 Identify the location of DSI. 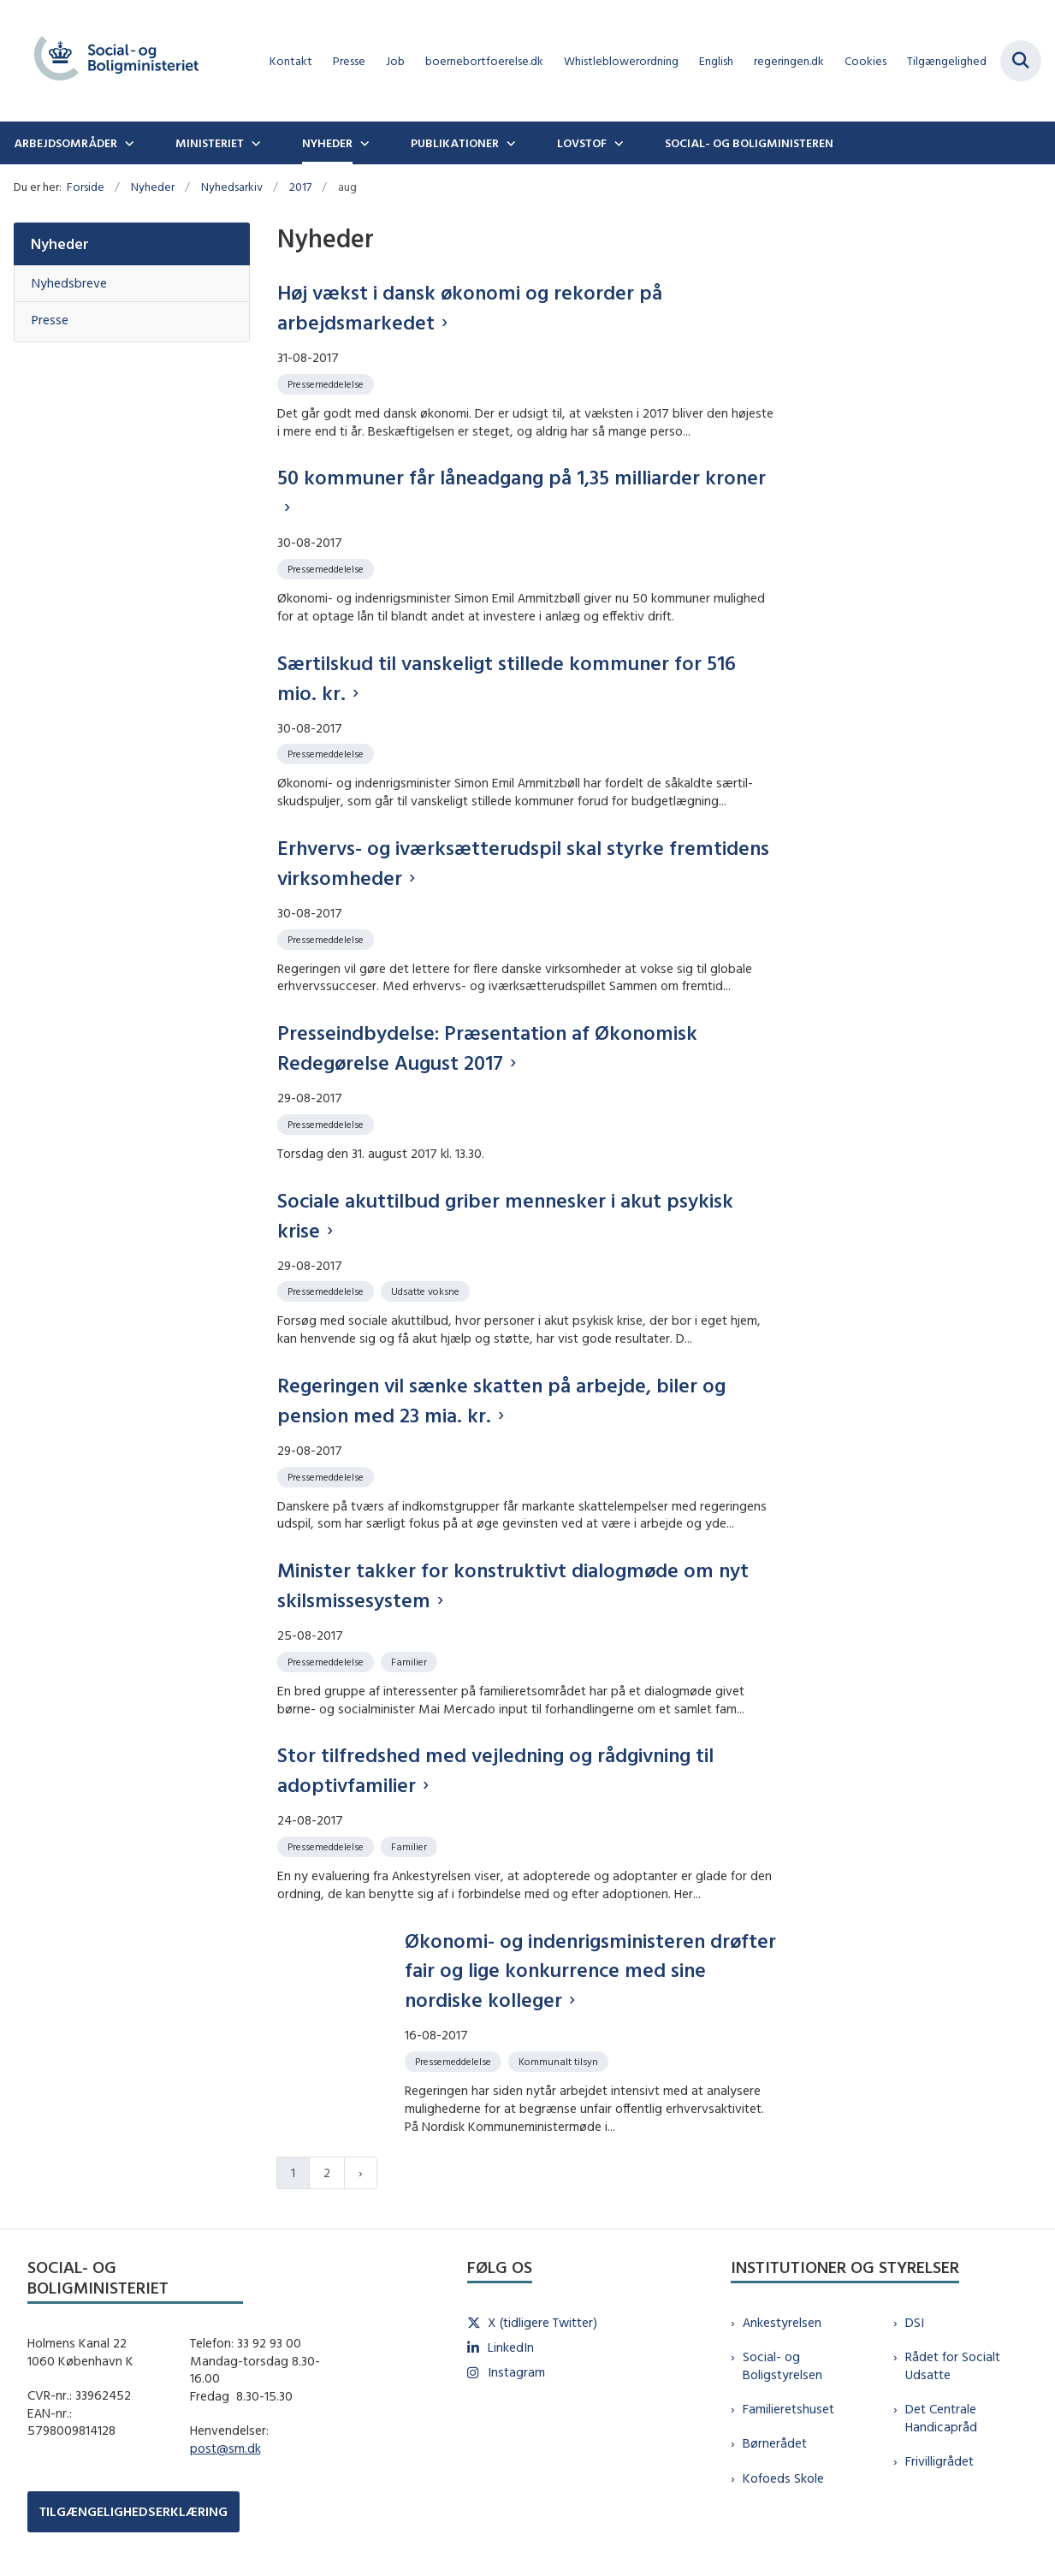
(914, 2322).